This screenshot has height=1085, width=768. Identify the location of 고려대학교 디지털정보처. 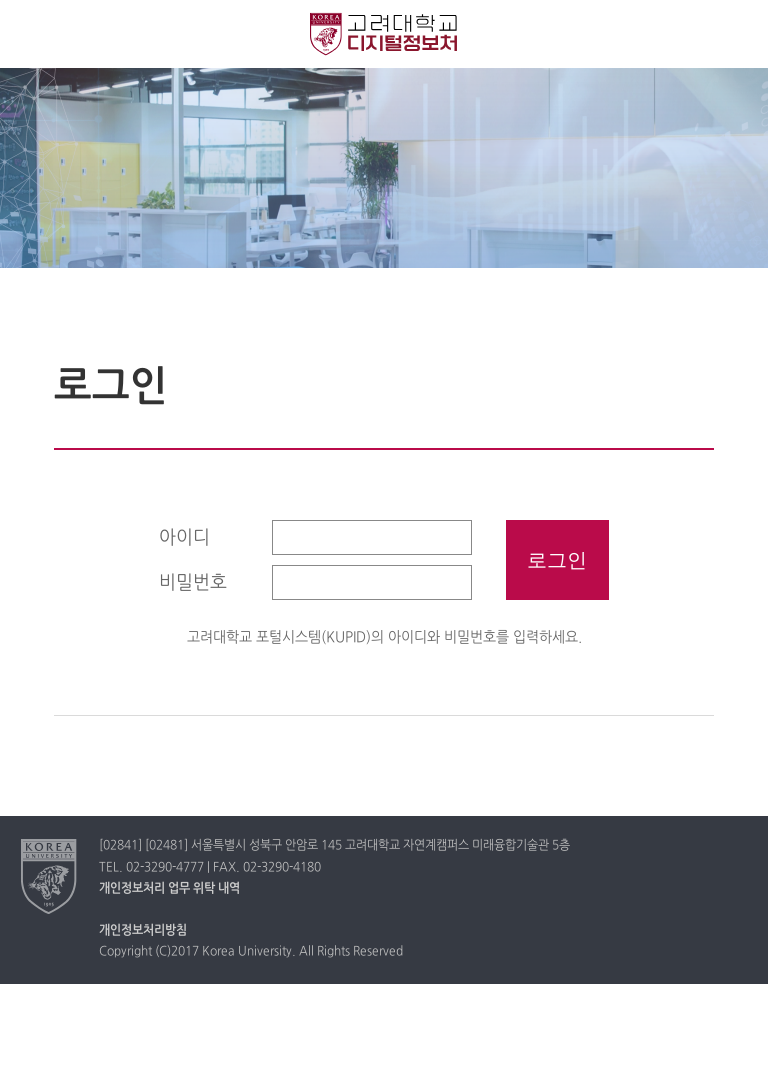
(384, 34).